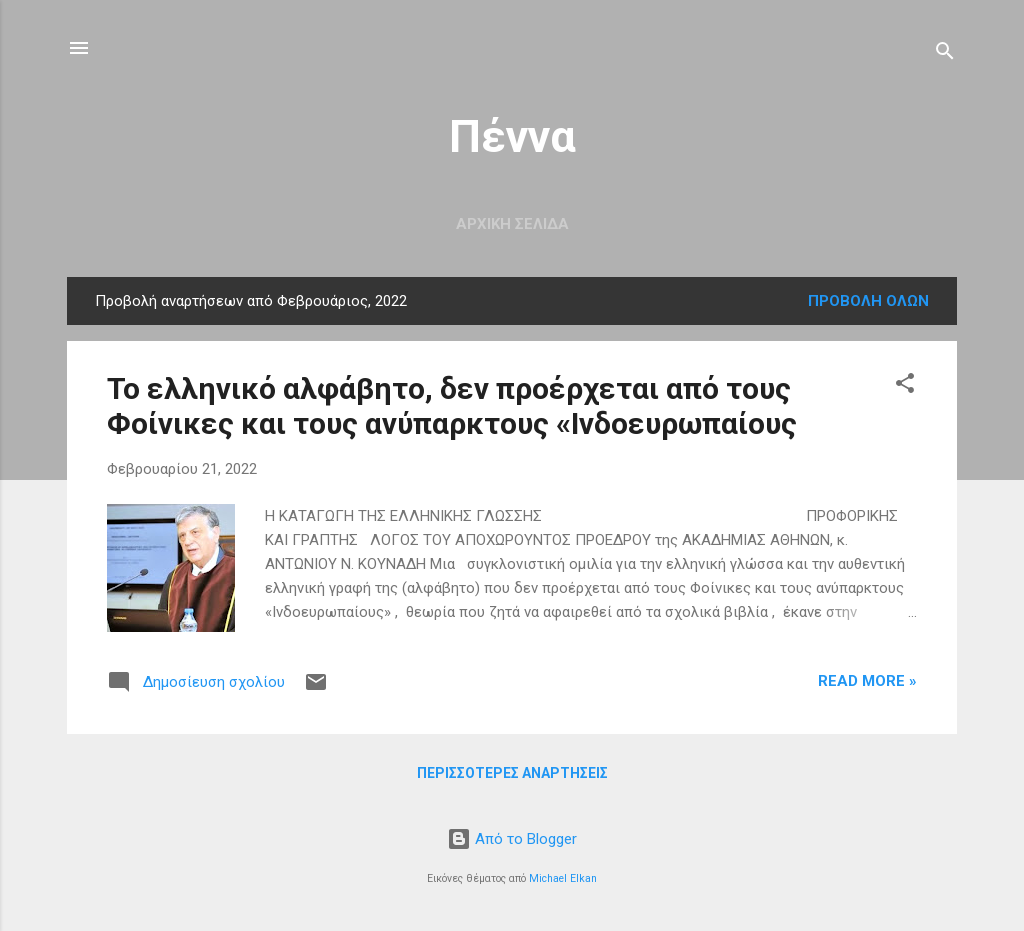  What do you see at coordinates (945, 54) in the screenshot?
I see `[Αναζήτηση]` at bounding box center [945, 54].